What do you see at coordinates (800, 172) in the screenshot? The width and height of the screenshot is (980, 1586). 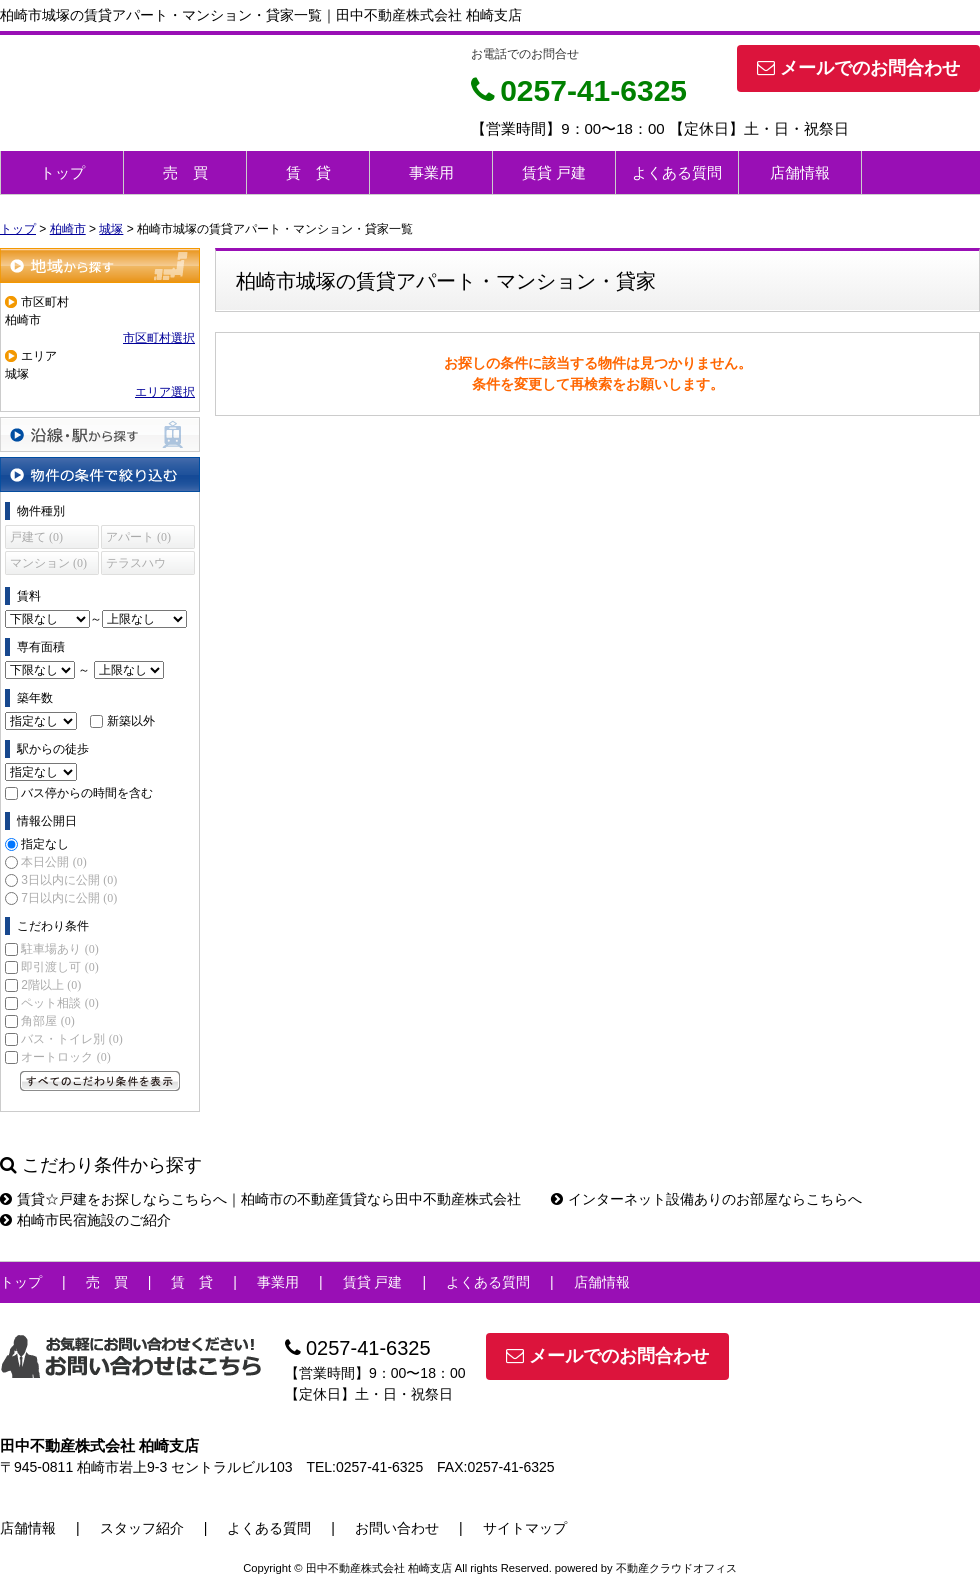 I see `店舗情報` at bounding box center [800, 172].